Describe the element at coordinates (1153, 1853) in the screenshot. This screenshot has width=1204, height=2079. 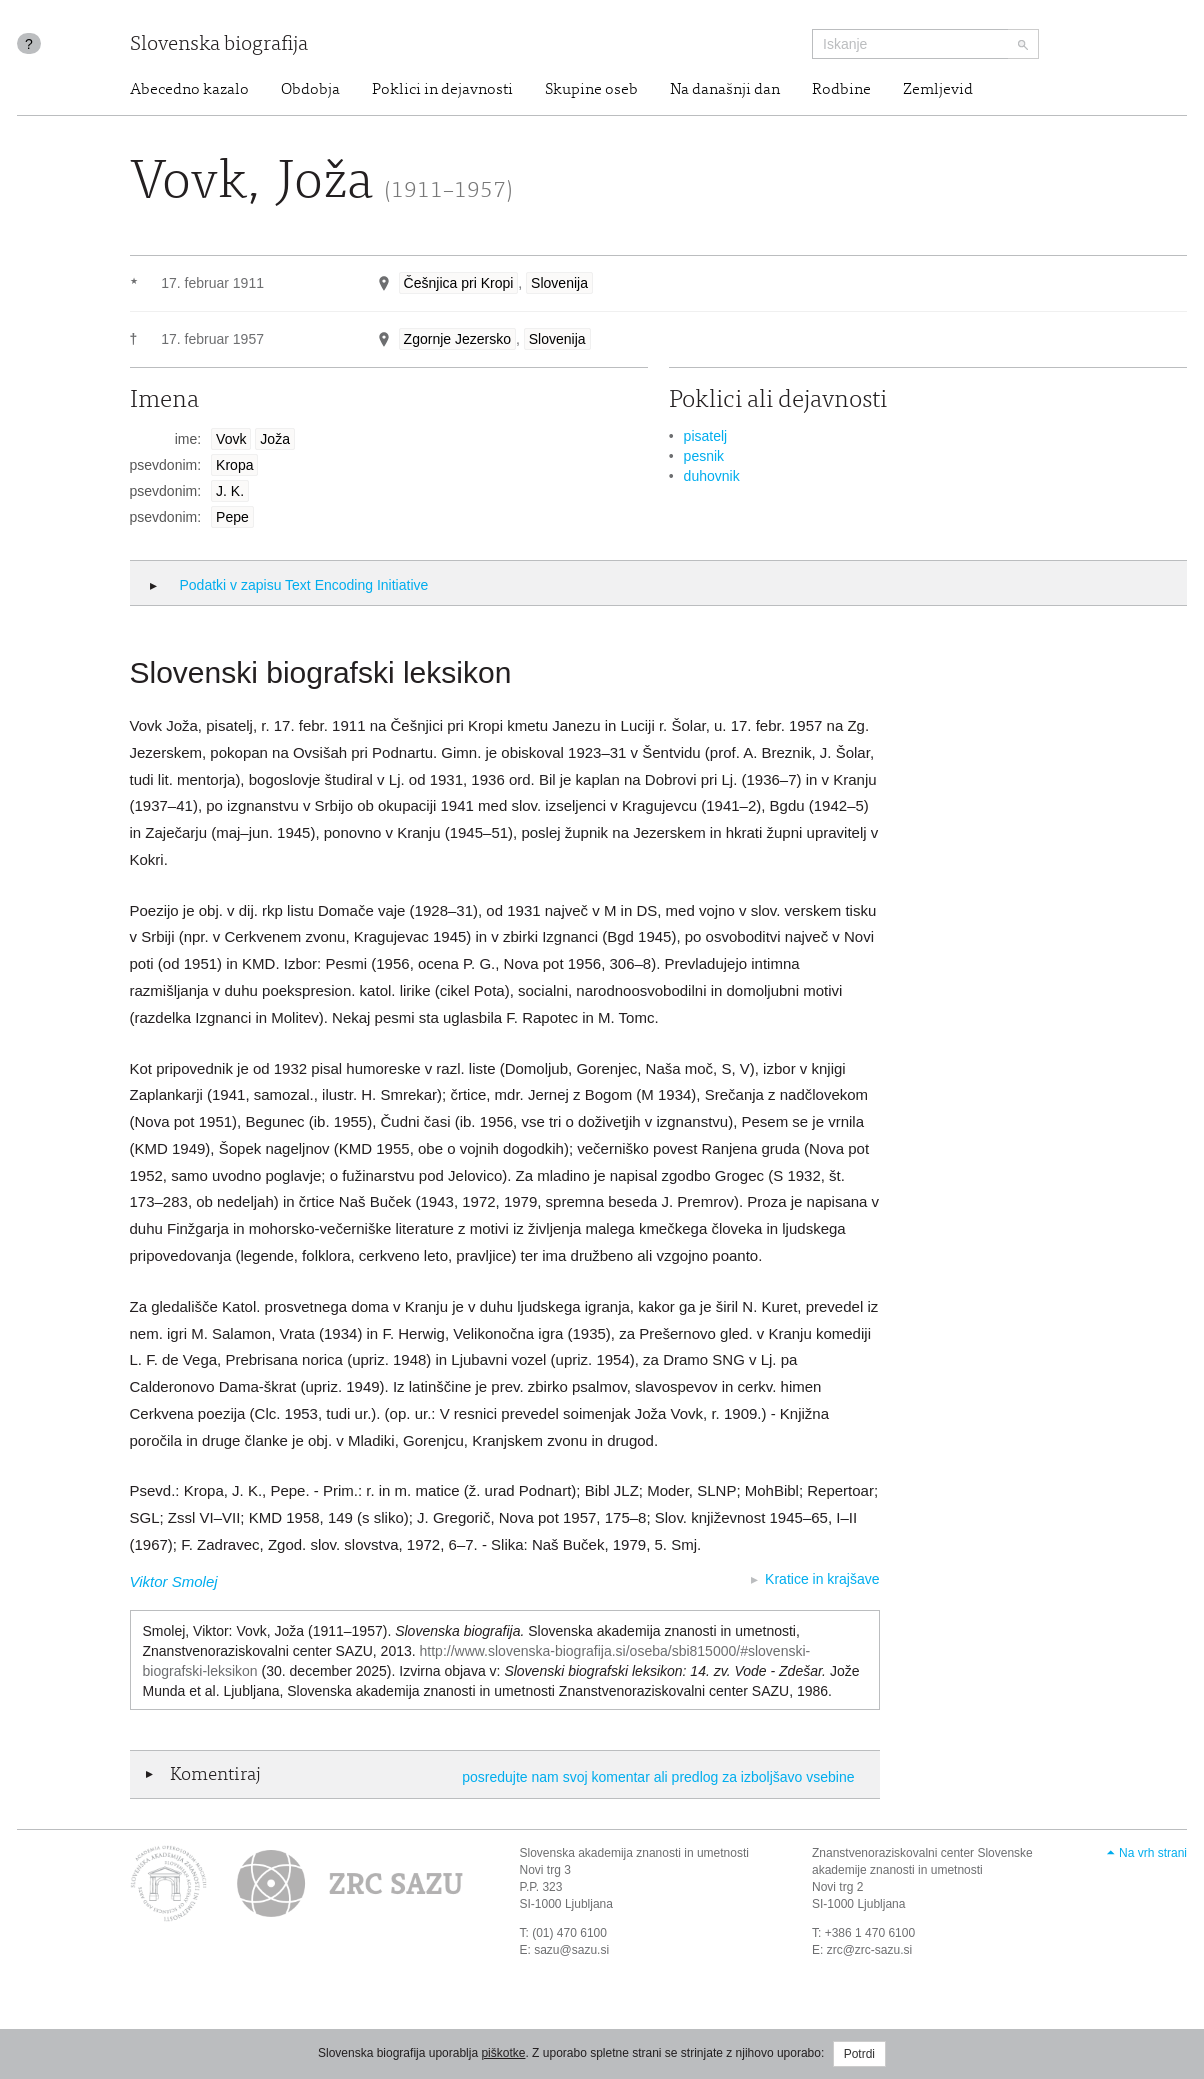
I see `Na vrh strani` at that location.